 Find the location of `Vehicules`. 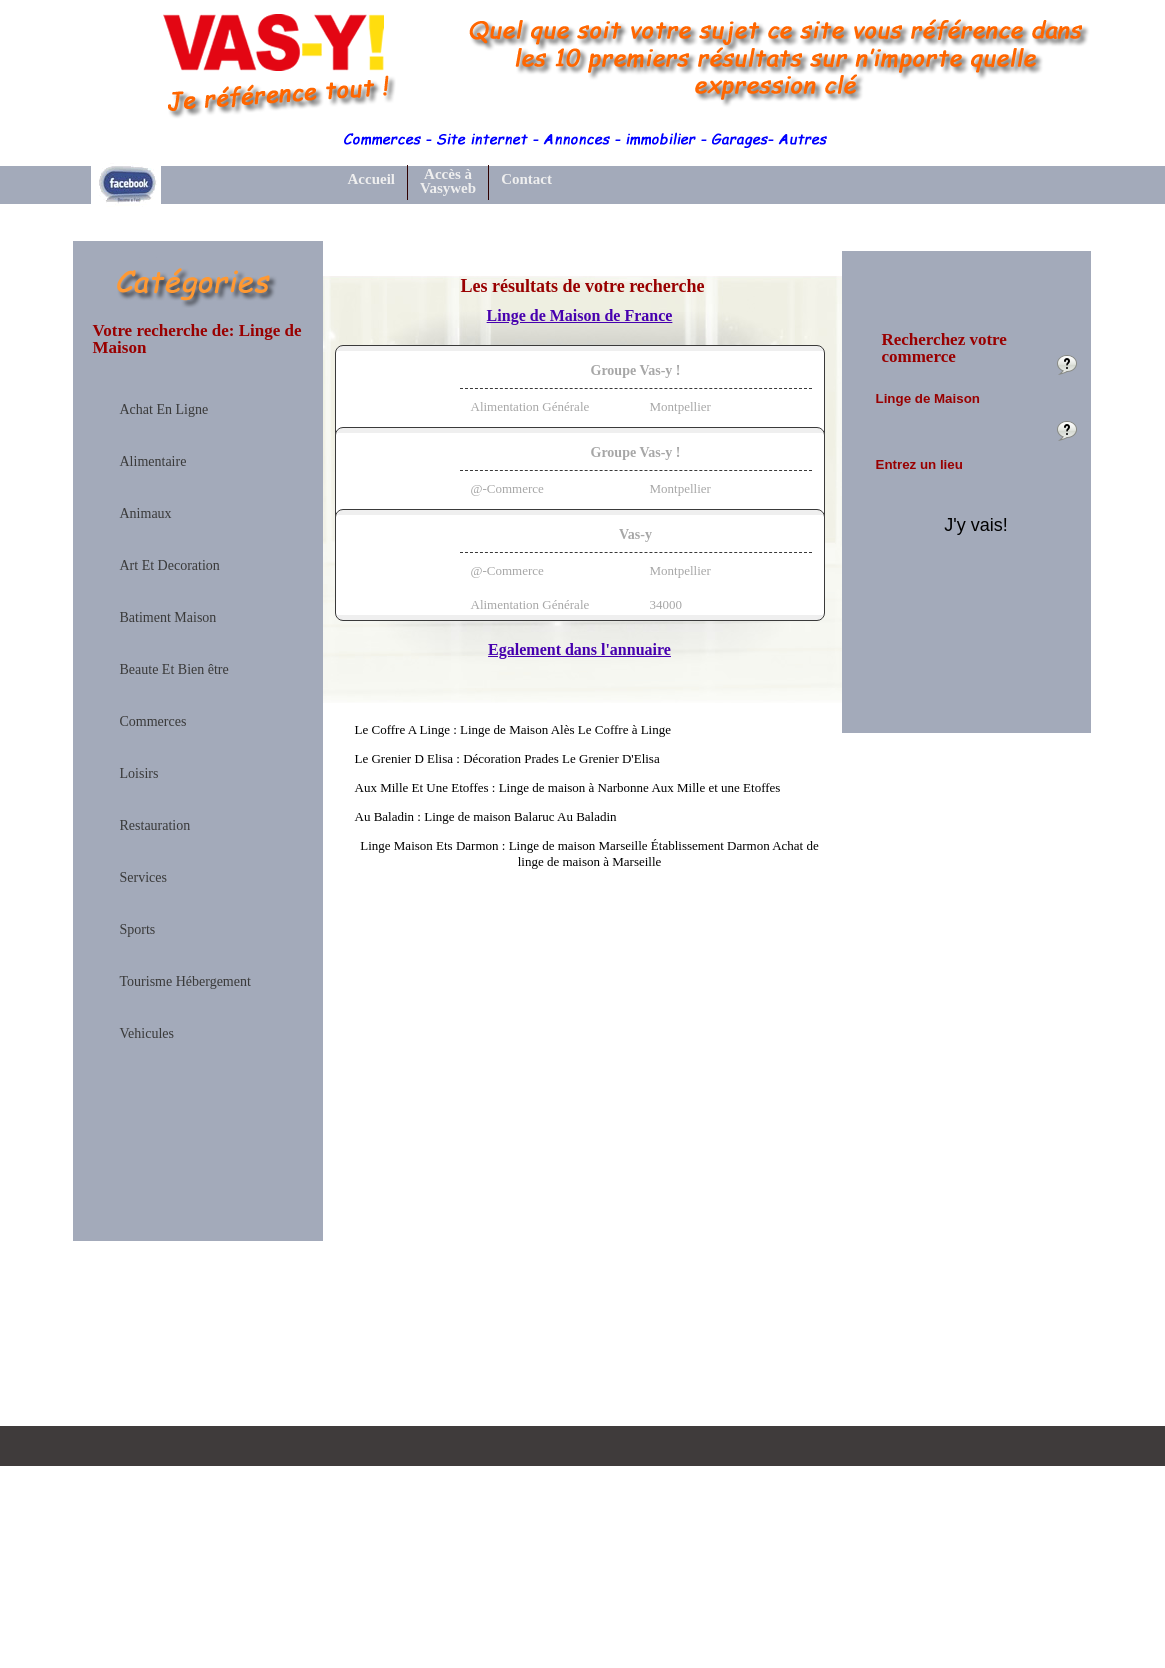

Vehicules is located at coordinates (147, 1034).